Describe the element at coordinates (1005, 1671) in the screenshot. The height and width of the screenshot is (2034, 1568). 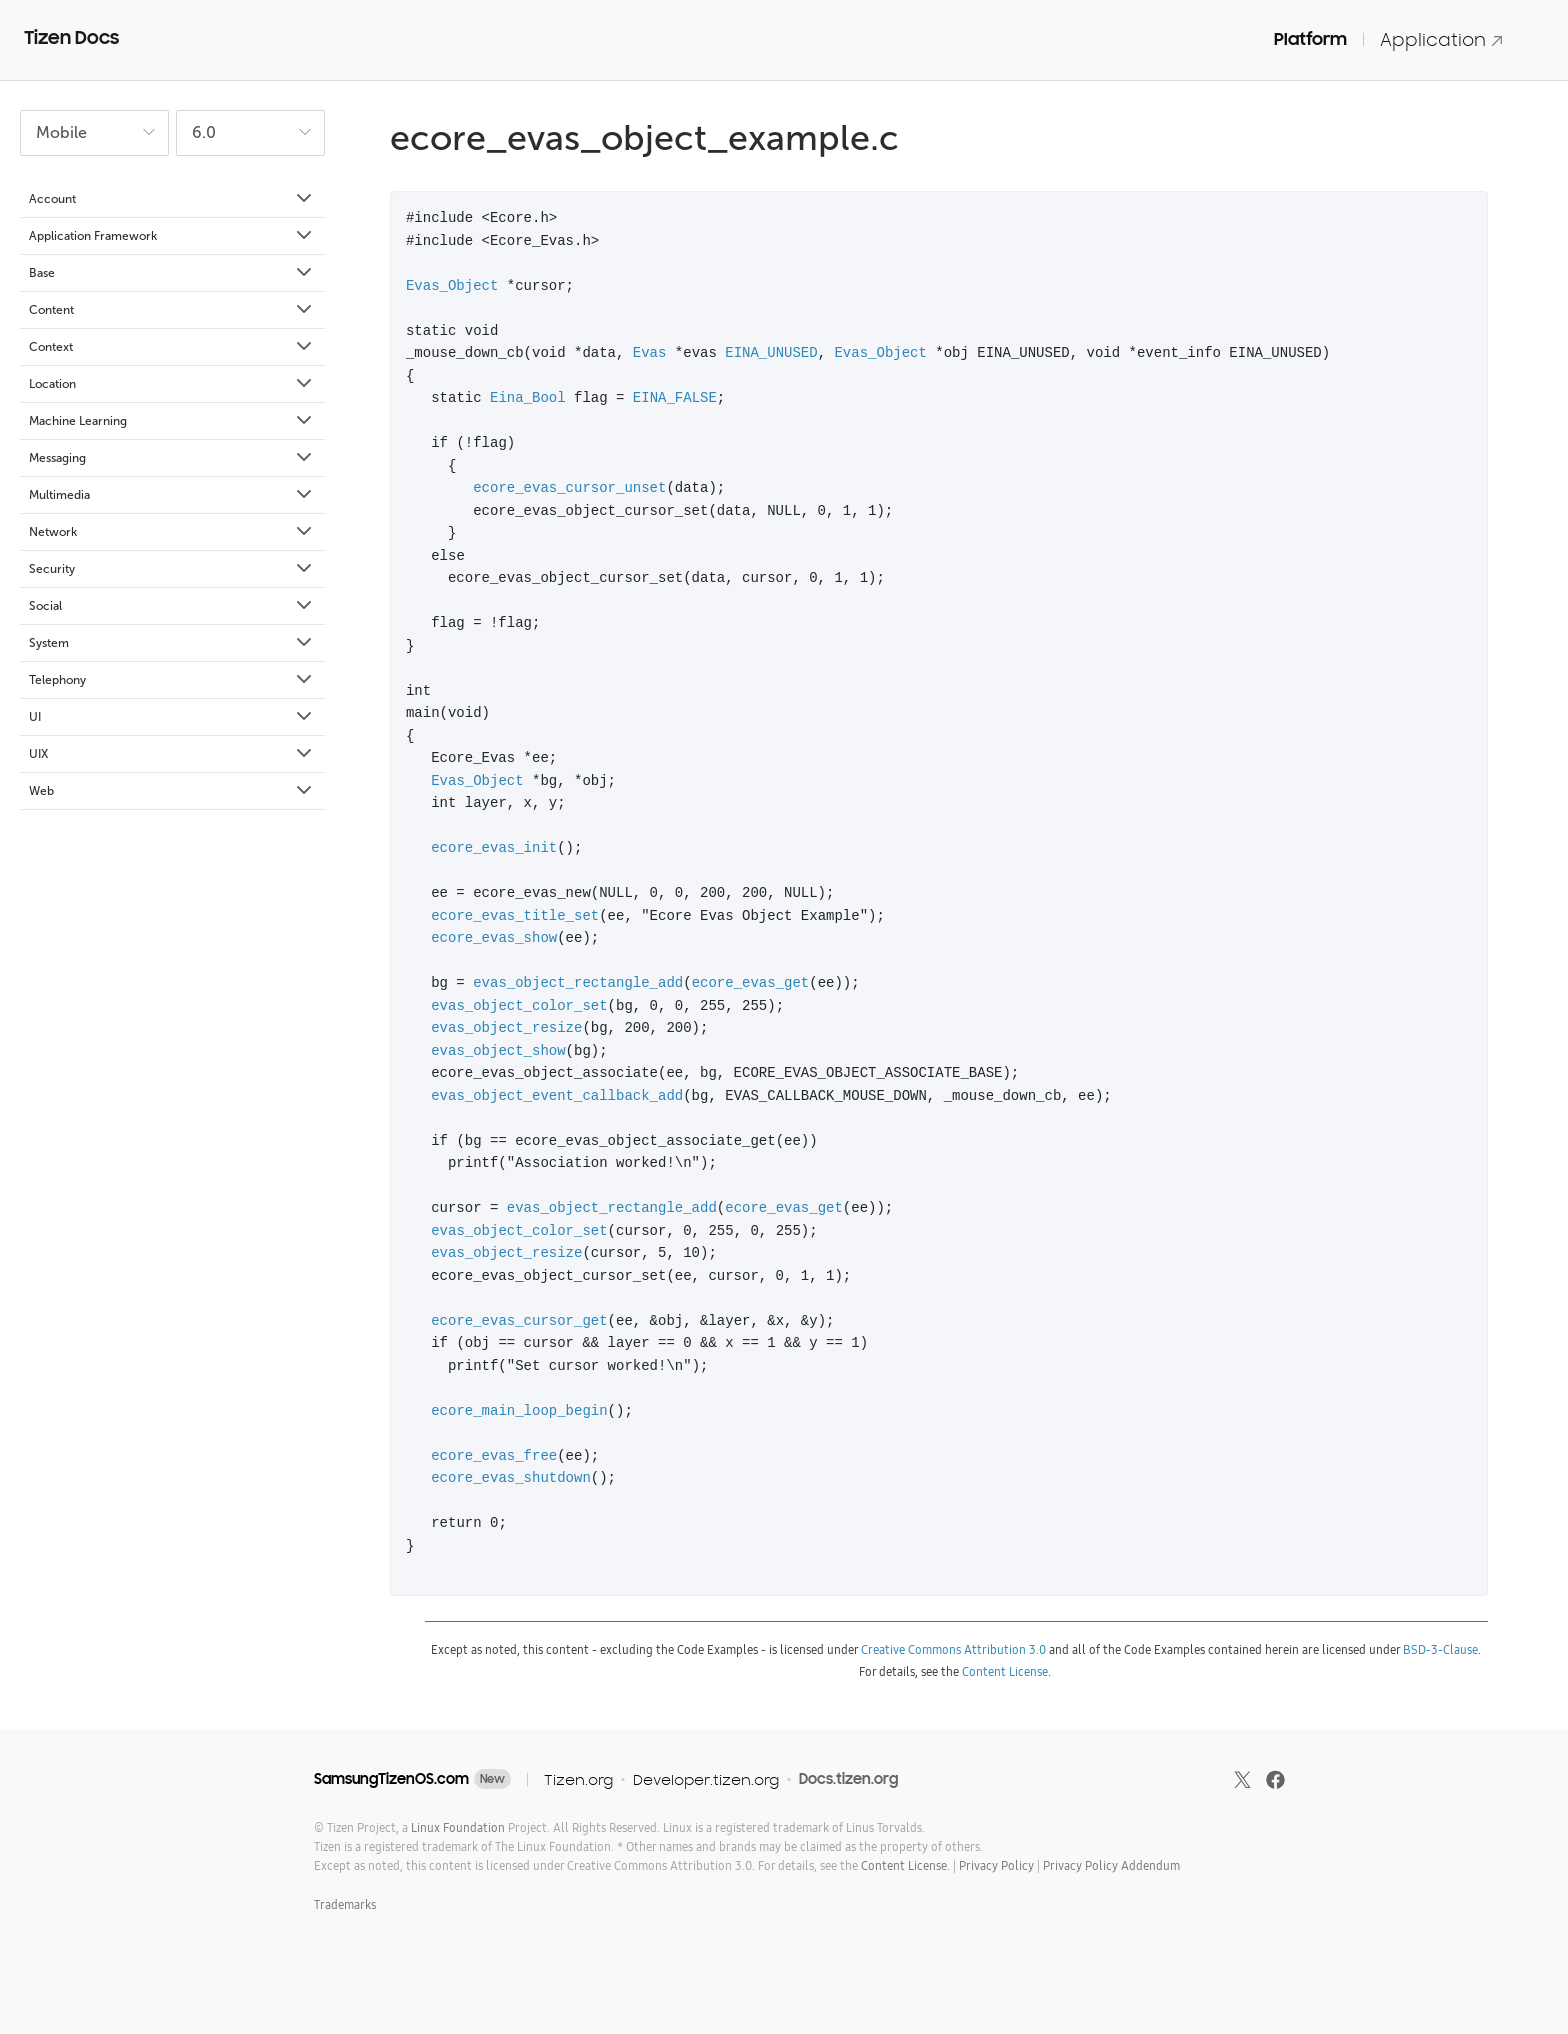
I see `Content License` at that location.